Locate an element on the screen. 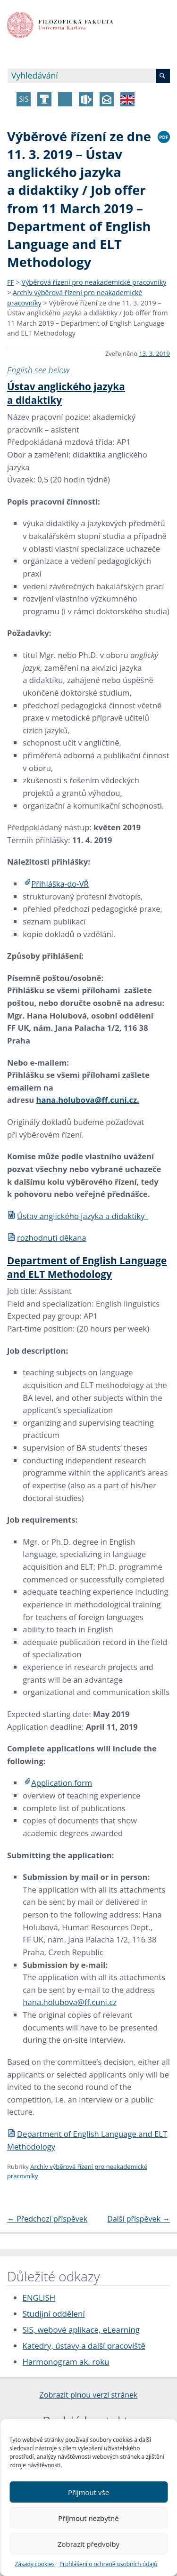 The height and width of the screenshot is (2576, 177). rozhodnutí děkana is located at coordinates (46, 1237).